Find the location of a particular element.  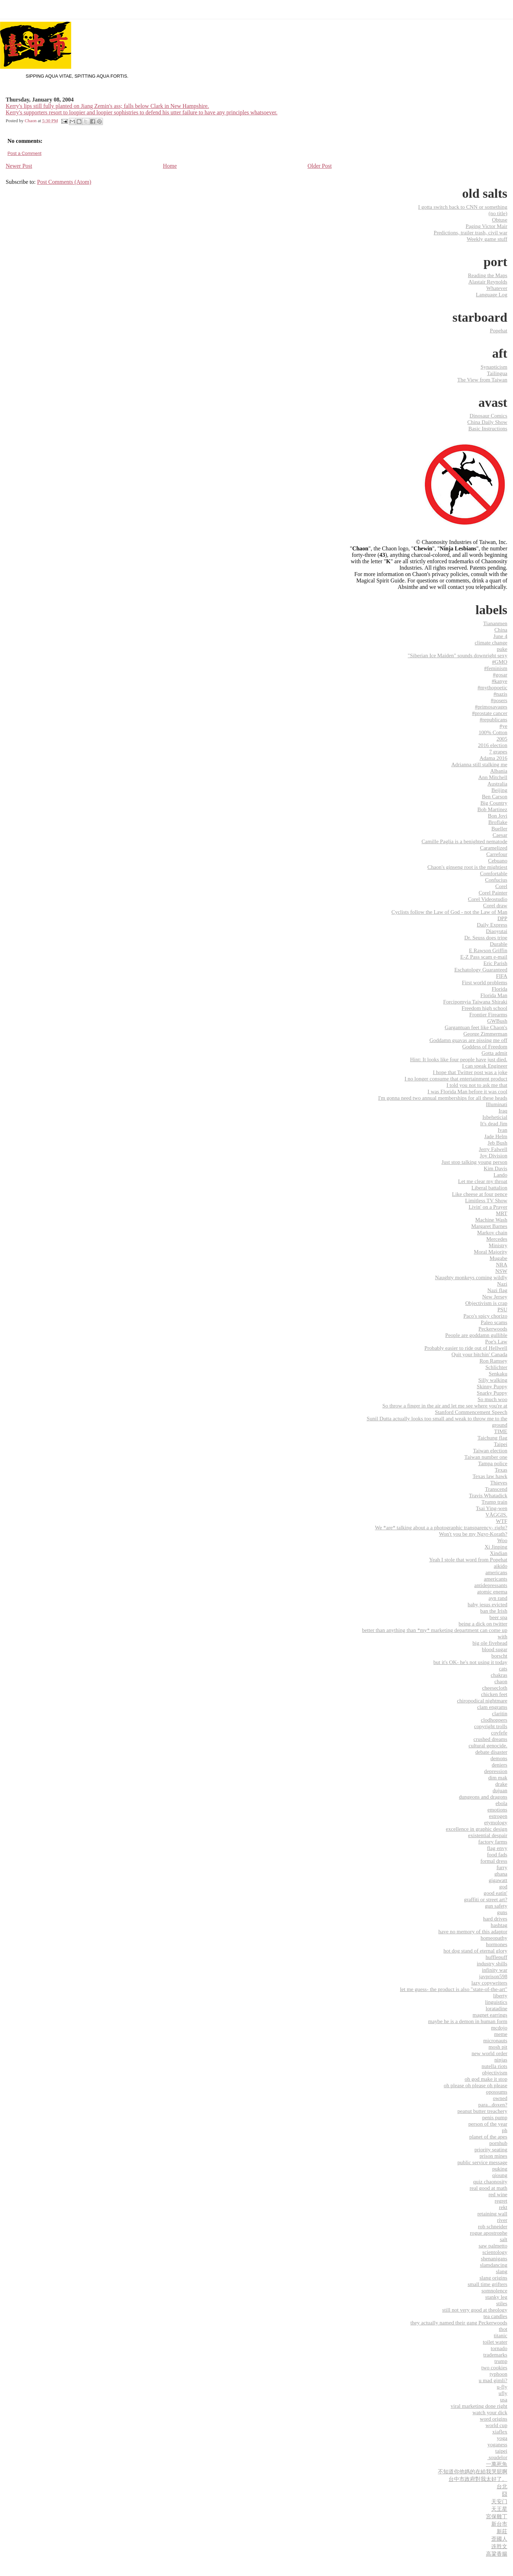

Broflake is located at coordinates (497, 822).